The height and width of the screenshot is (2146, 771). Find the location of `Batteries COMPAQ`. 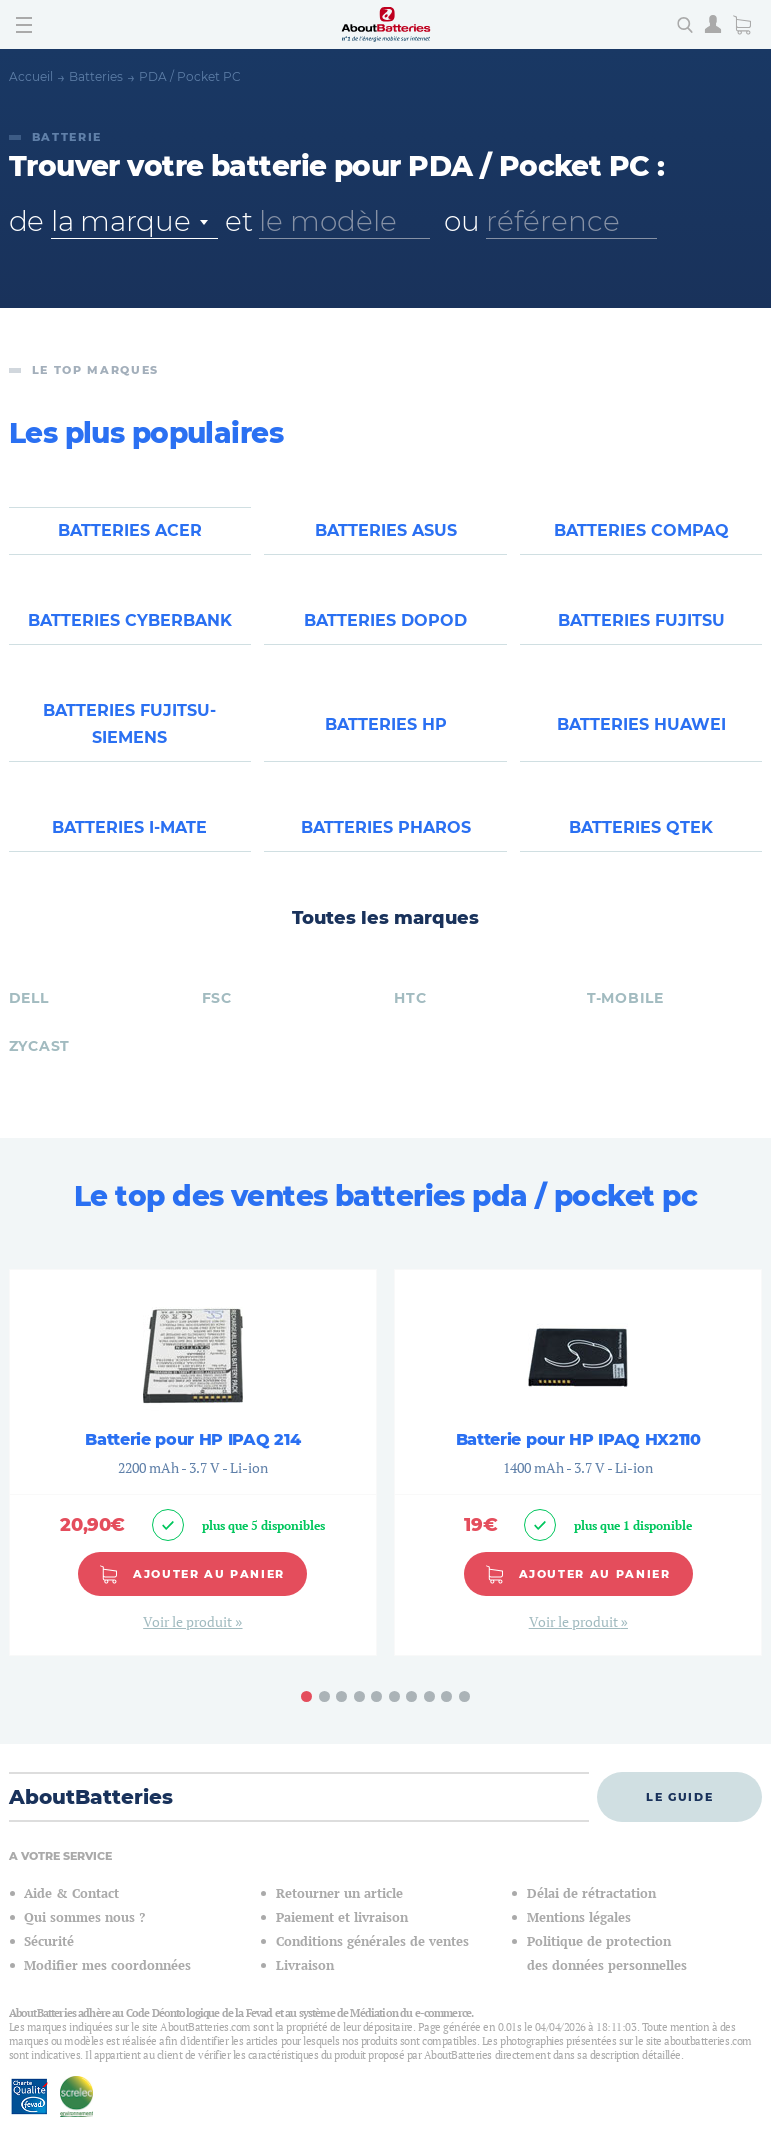

Batteries COMPAQ is located at coordinates (641, 533).